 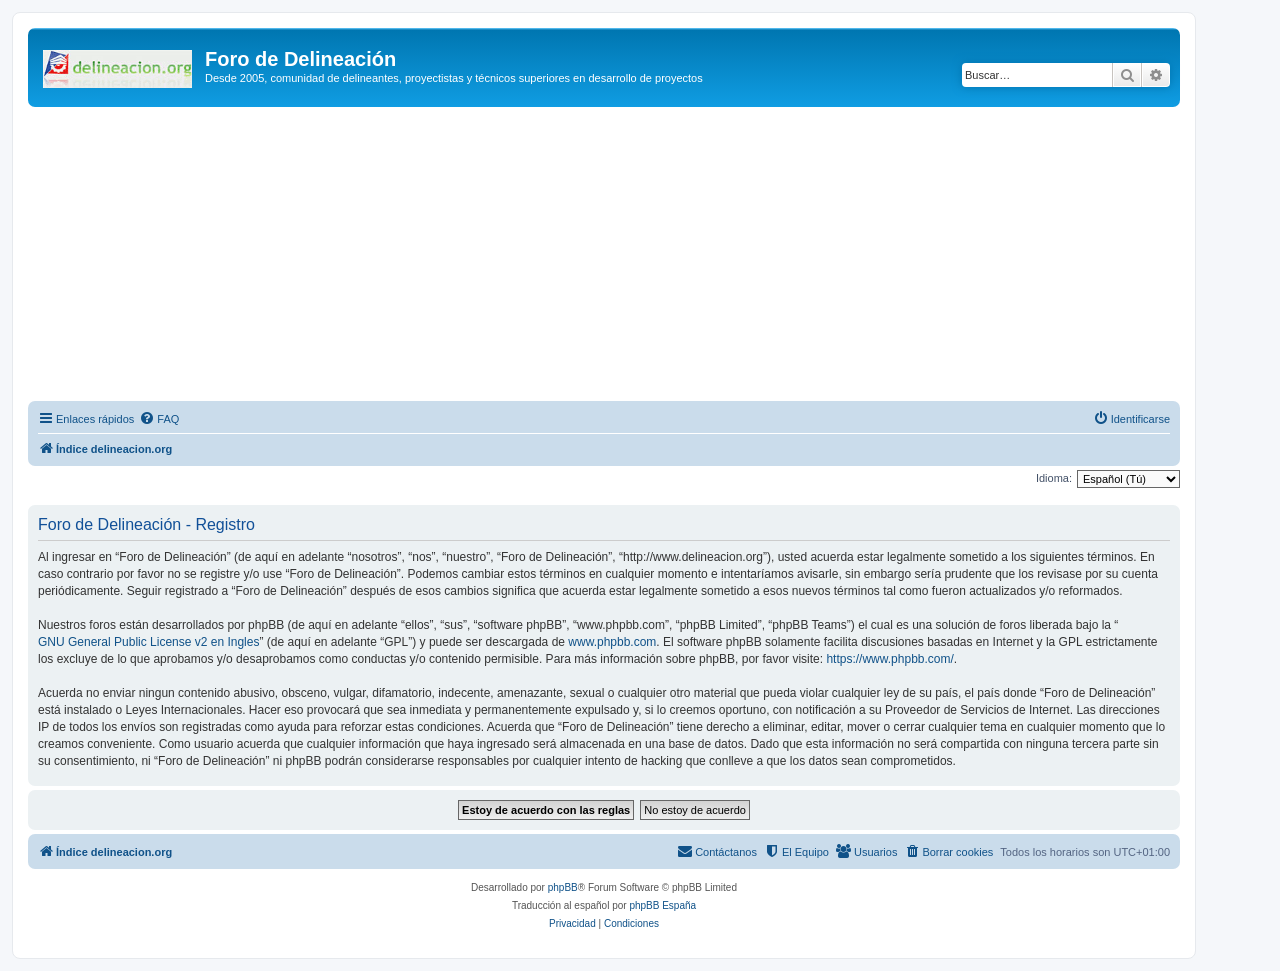 What do you see at coordinates (159, 419) in the screenshot?
I see `[menuitem]` at bounding box center [159, 419].